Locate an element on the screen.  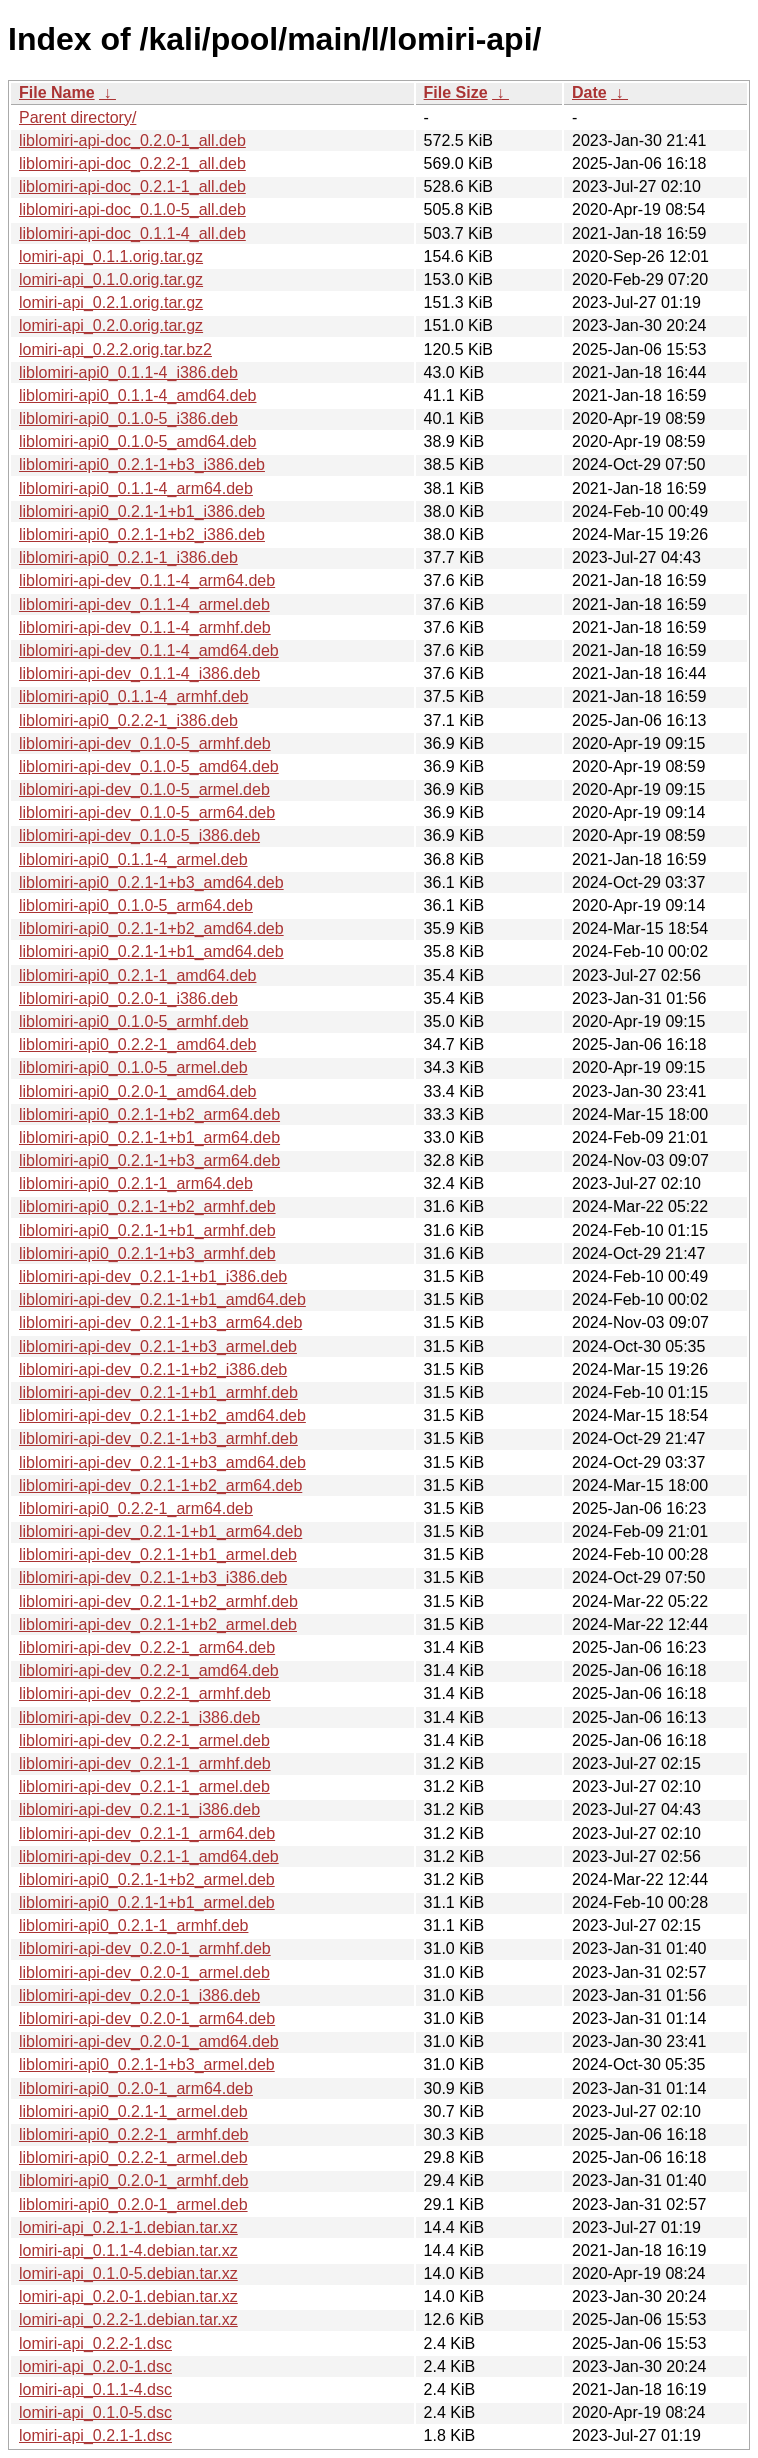
liblomiri-api-dev_0.1.0-5_arm64.deb is located at coordinates (147, 812).